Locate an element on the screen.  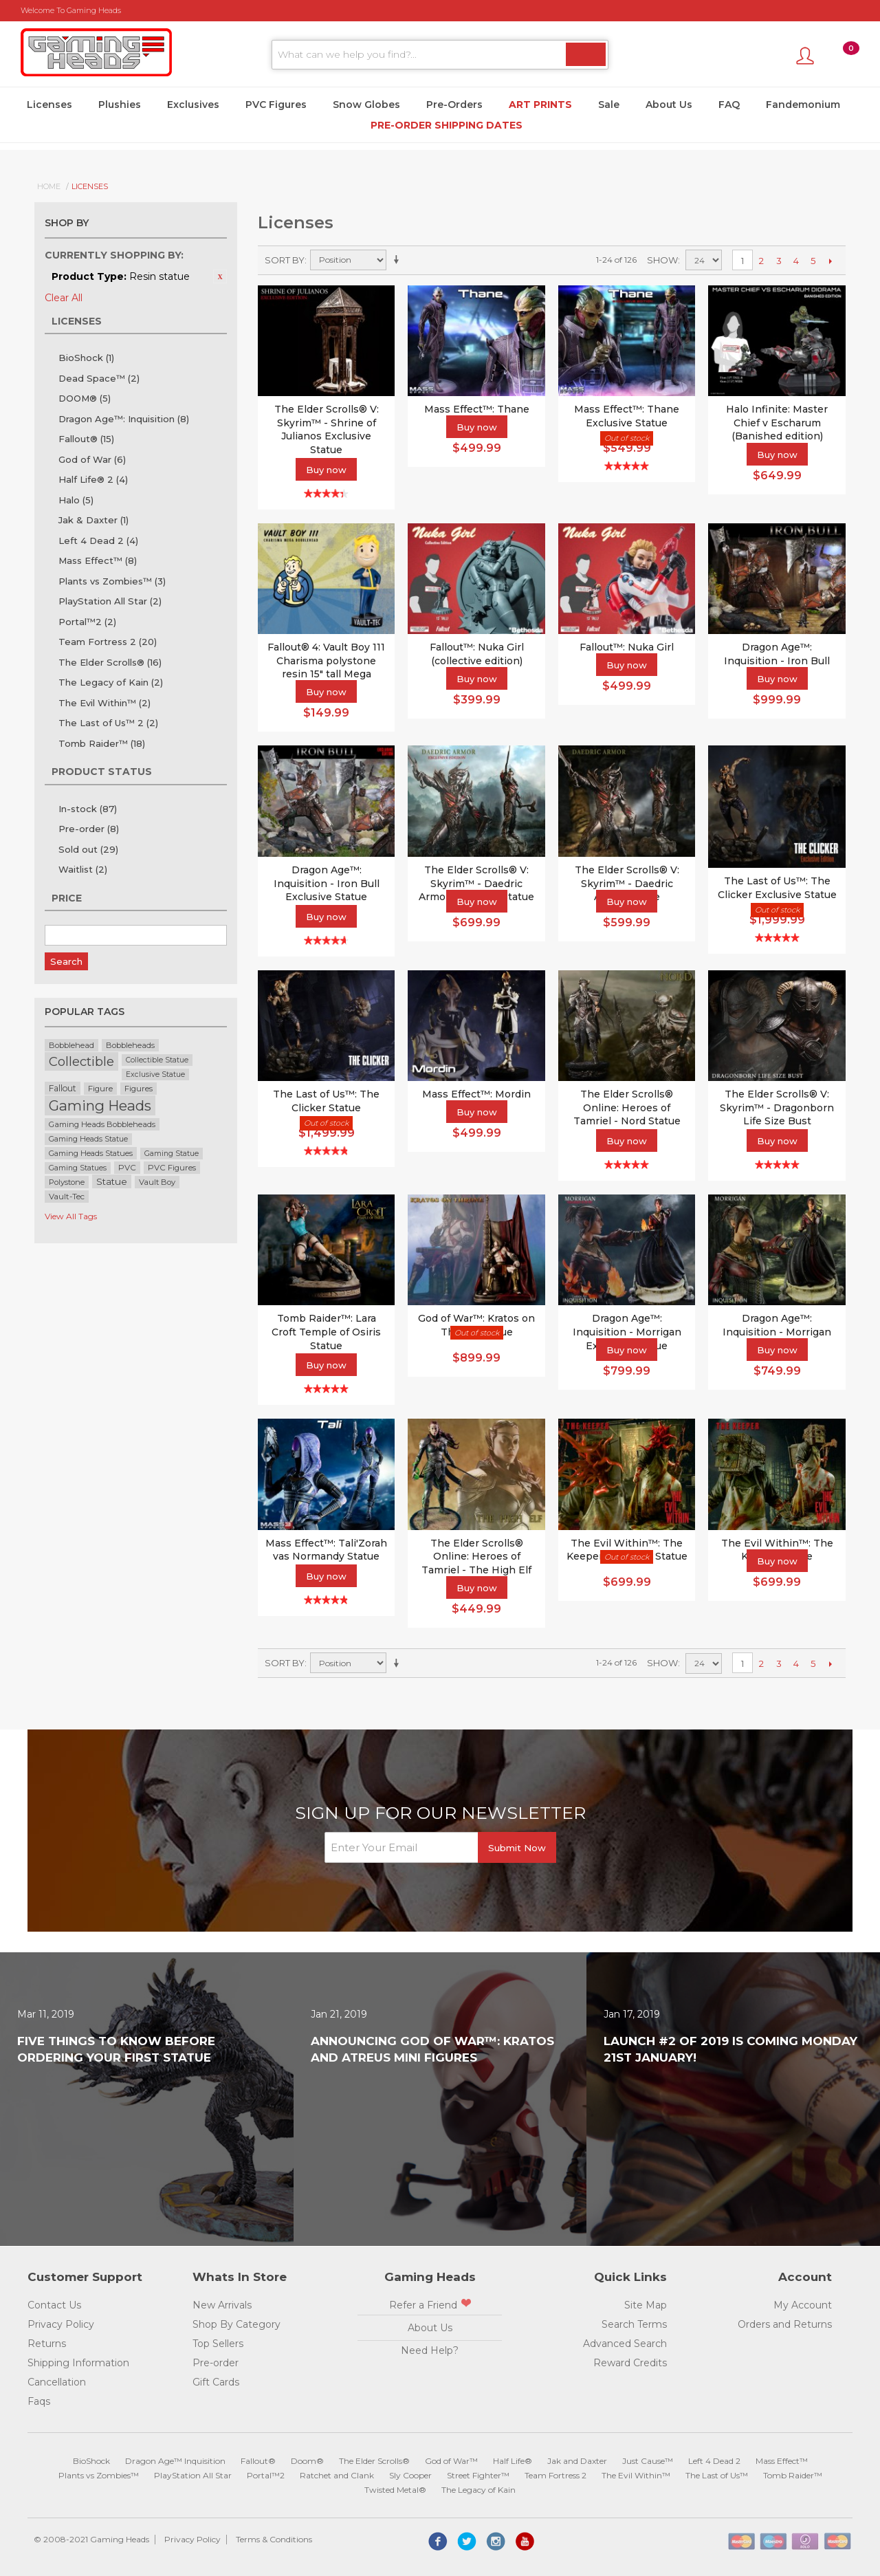
The Elder Scrolls® Online: Heroes of Tamriel - The High Elf Statue is located at coordinates (476, 1563).